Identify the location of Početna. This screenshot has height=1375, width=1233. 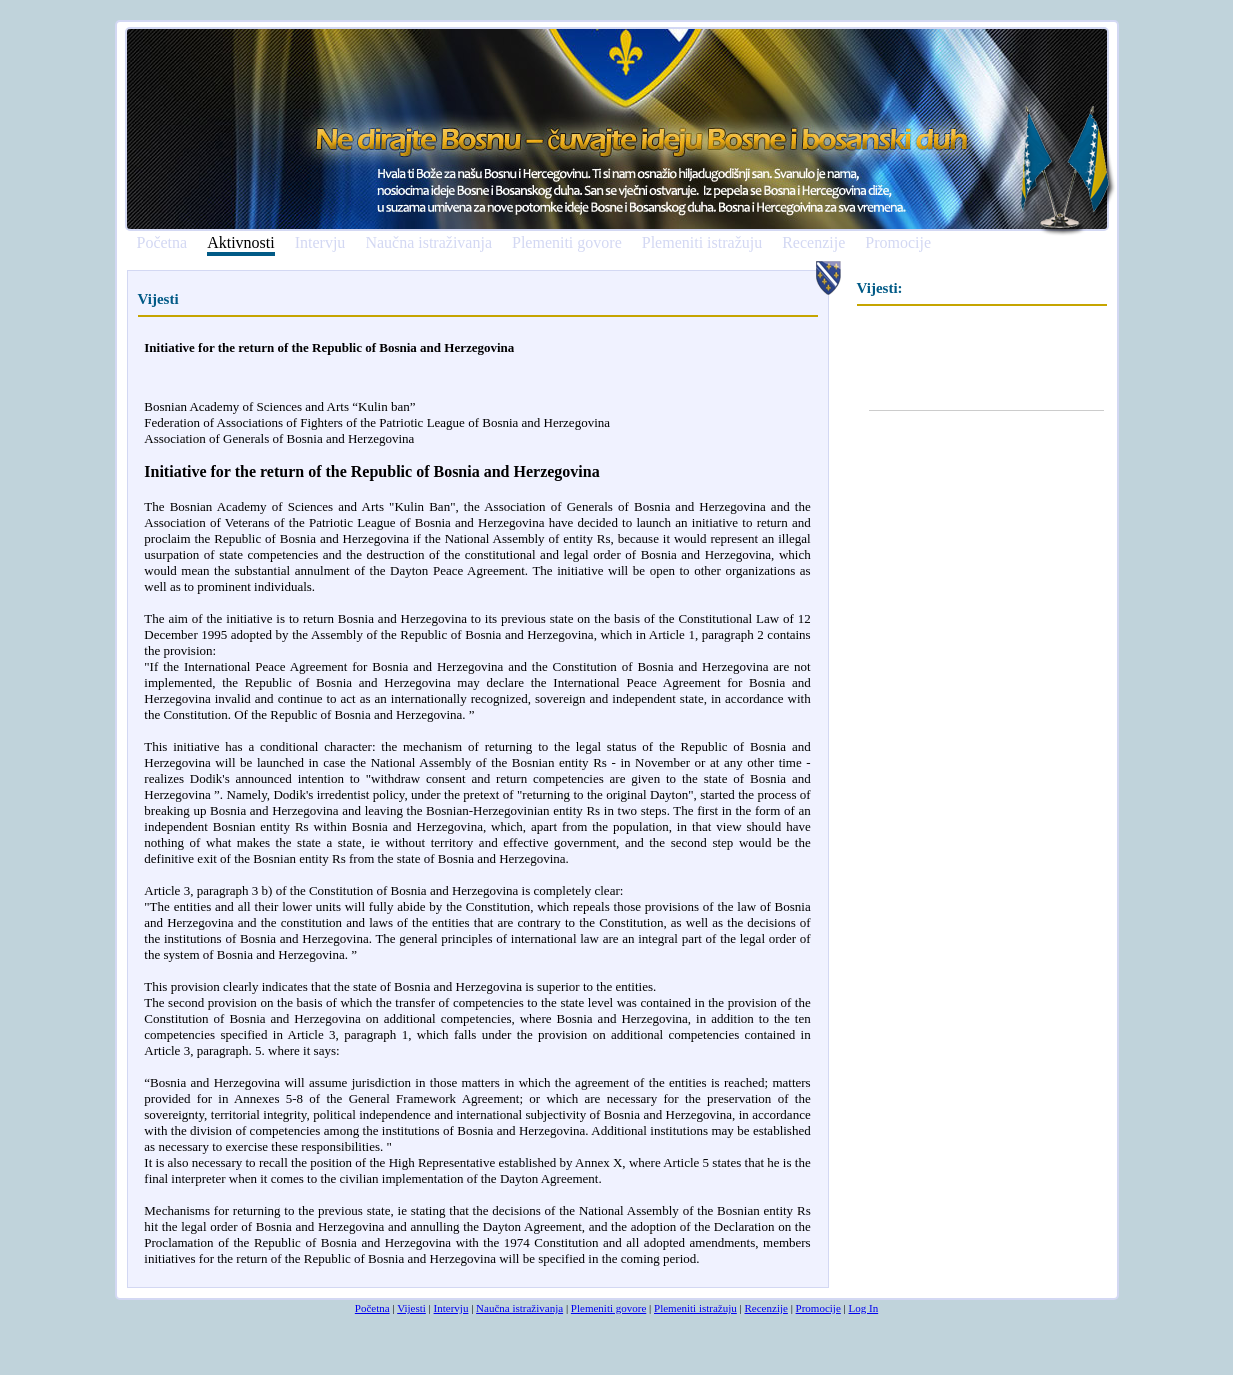
(162, 243).